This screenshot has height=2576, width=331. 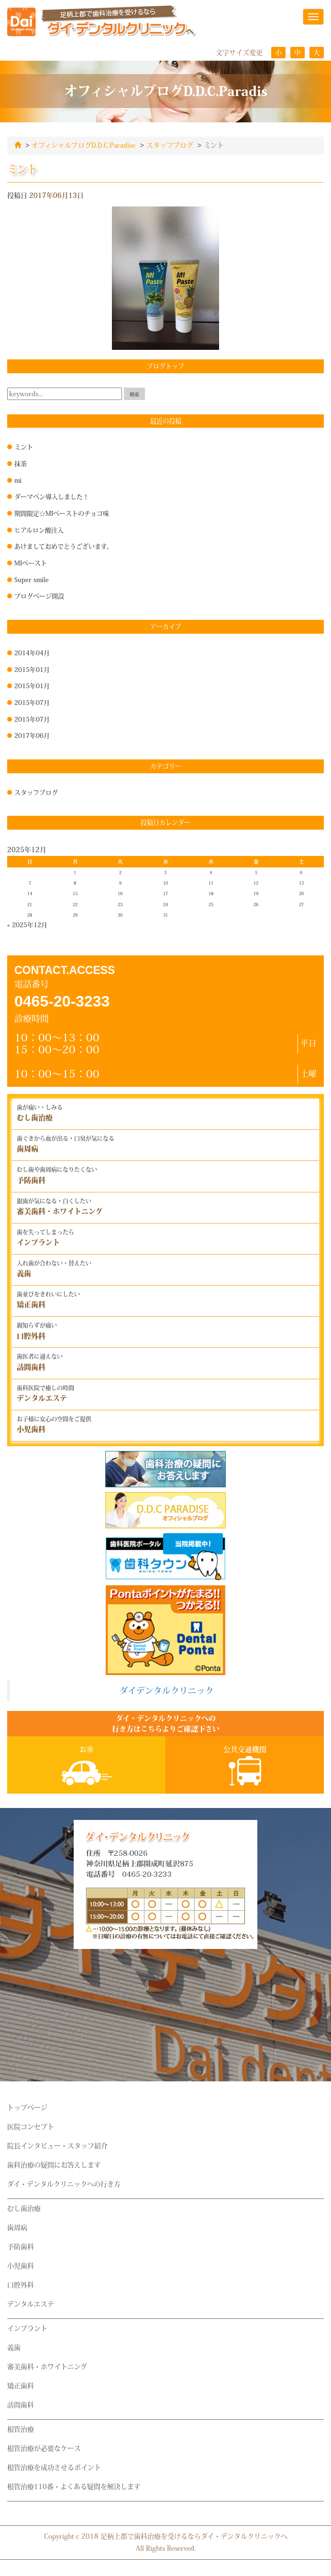 I want to click on 29, so click(x=75, y=915).